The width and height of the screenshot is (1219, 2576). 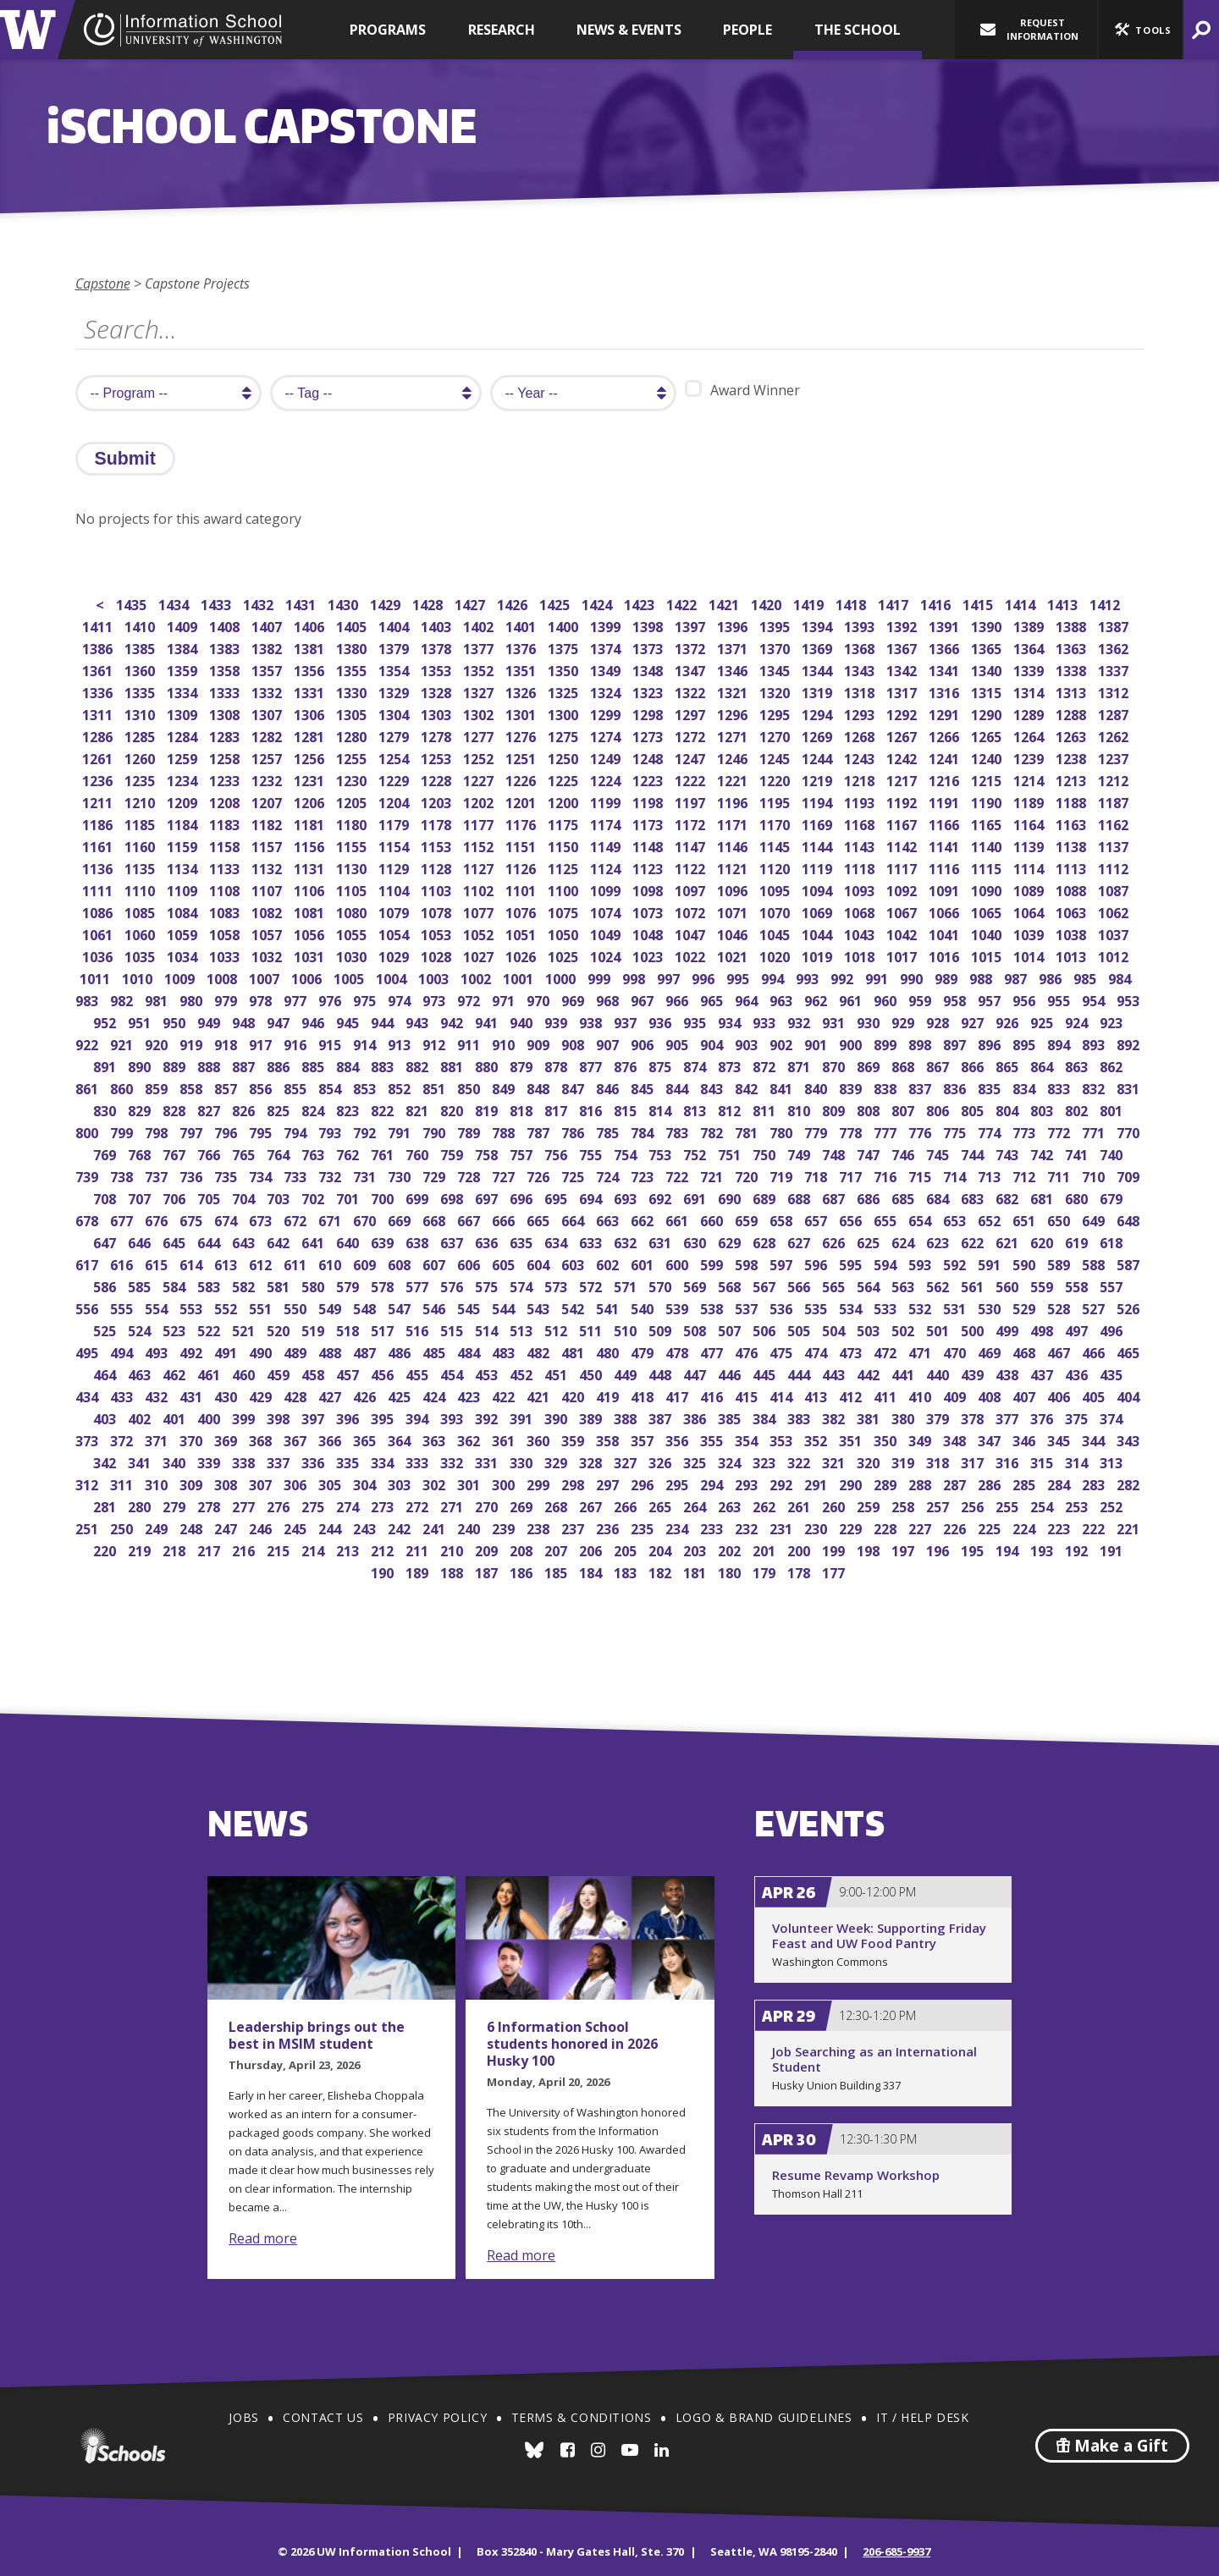 What do you see at coordinates (488, 1285) in the screenshot?
I see `575` at bounding box center [488, 1285].